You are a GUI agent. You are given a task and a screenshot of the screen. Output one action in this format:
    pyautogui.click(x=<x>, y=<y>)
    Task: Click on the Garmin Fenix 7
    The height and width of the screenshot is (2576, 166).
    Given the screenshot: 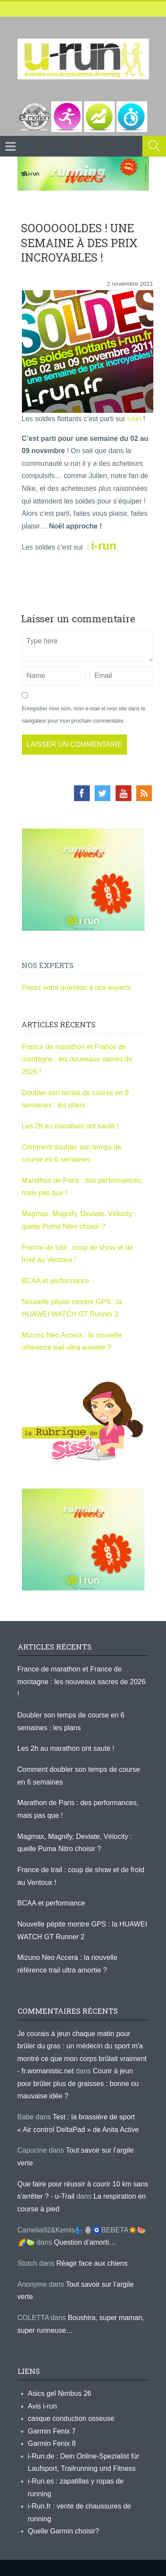 What is the action you would take?
    pyautogui.click(x=52, y=2431)
    